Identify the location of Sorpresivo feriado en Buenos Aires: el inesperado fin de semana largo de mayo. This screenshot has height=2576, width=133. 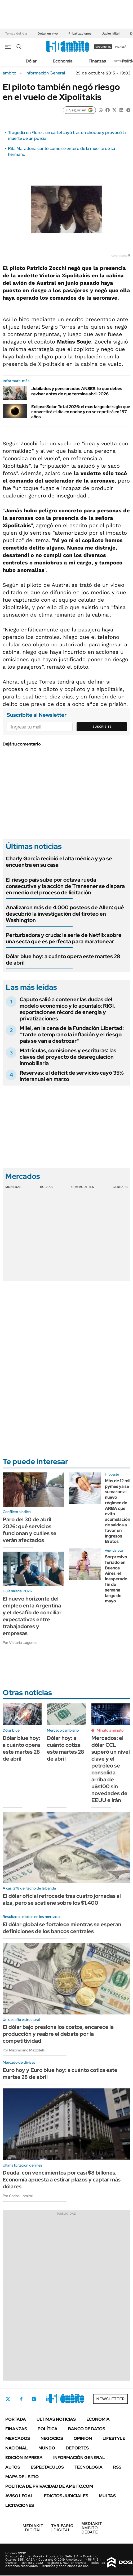
(116, 1579).